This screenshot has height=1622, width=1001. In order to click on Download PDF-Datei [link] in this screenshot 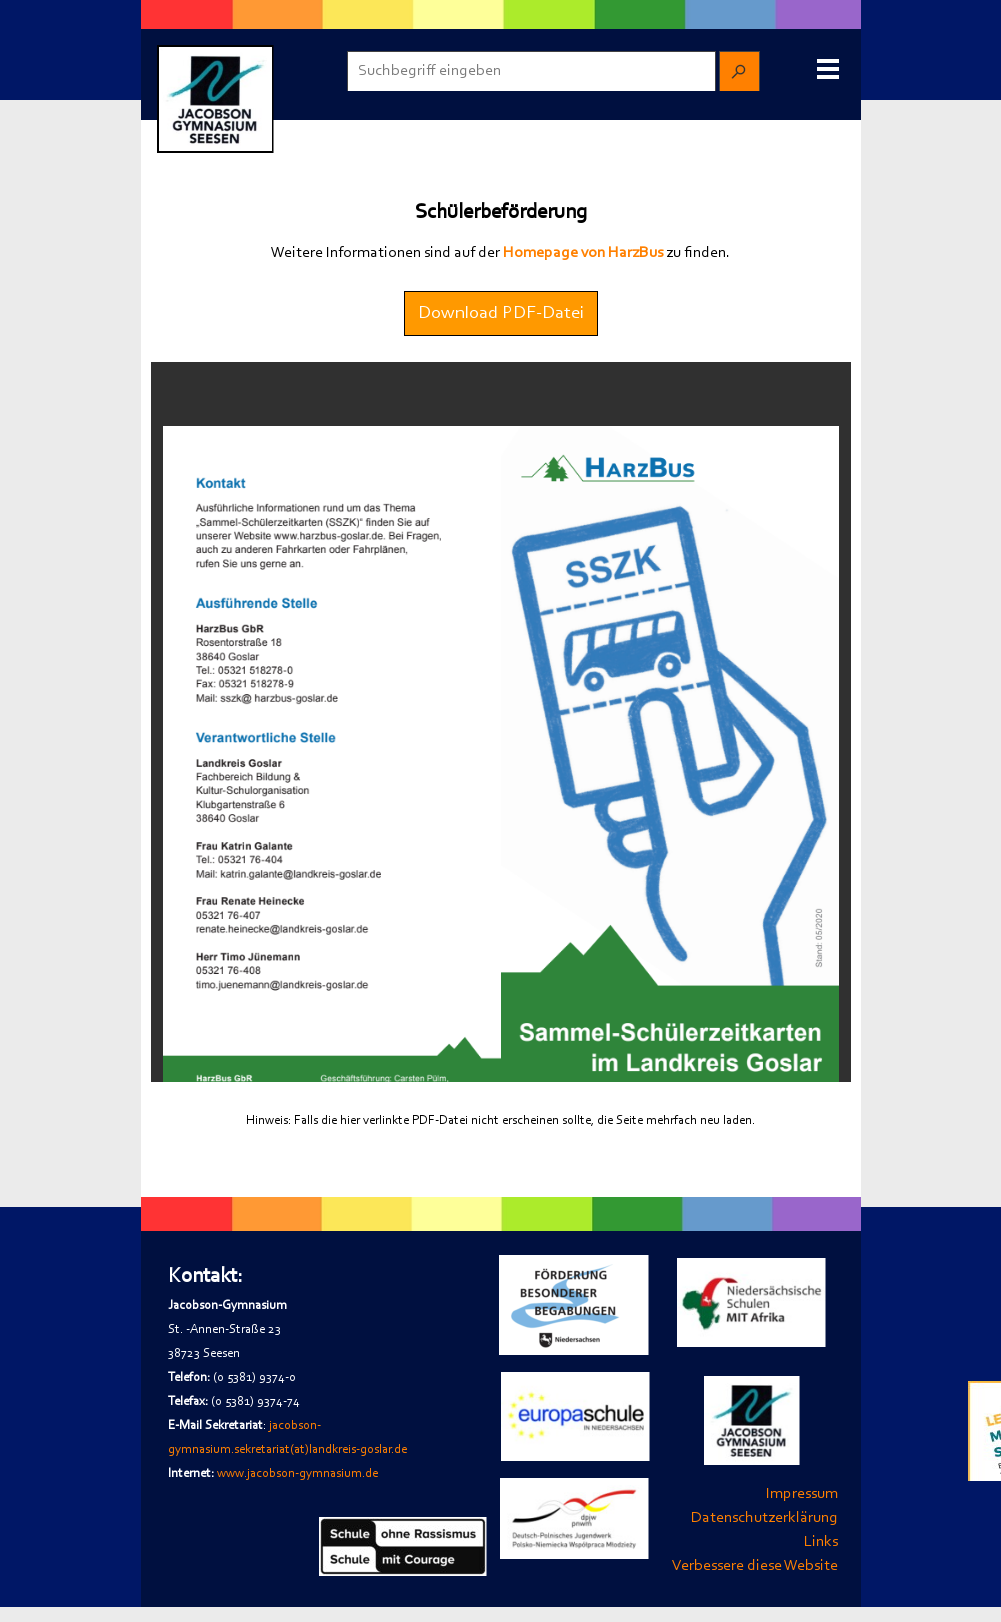, I will do `click(501, 313)`.